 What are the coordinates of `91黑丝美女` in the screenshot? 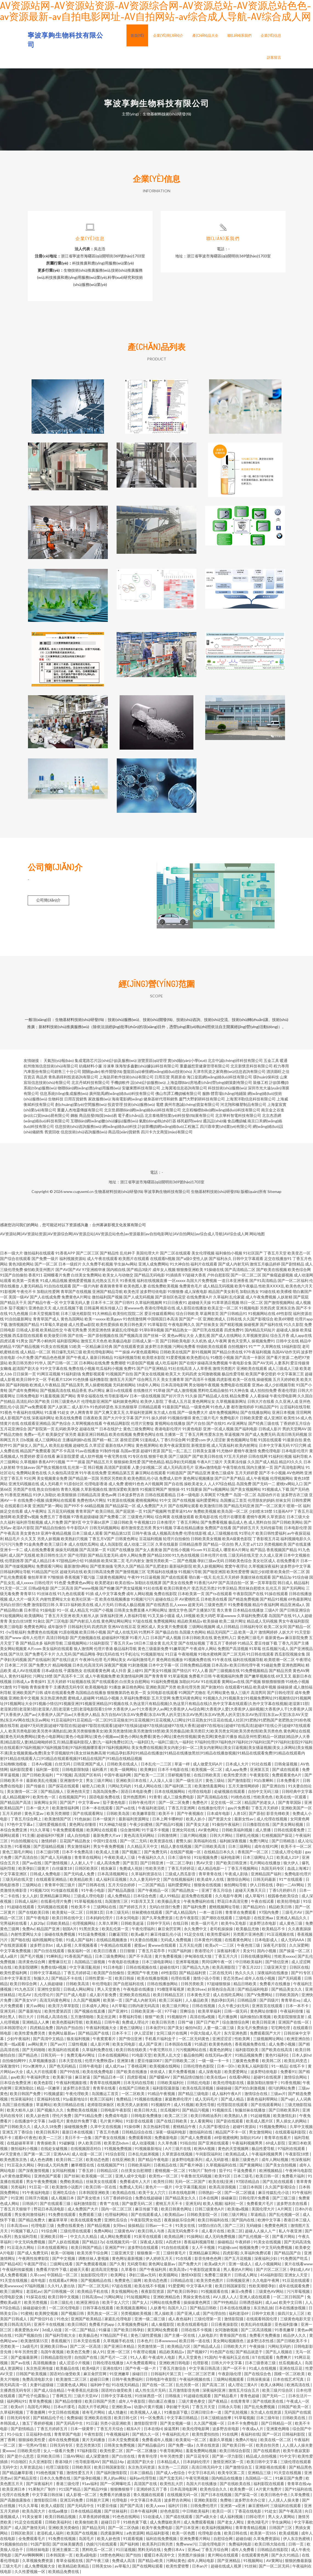 It's located at (89, 1930).